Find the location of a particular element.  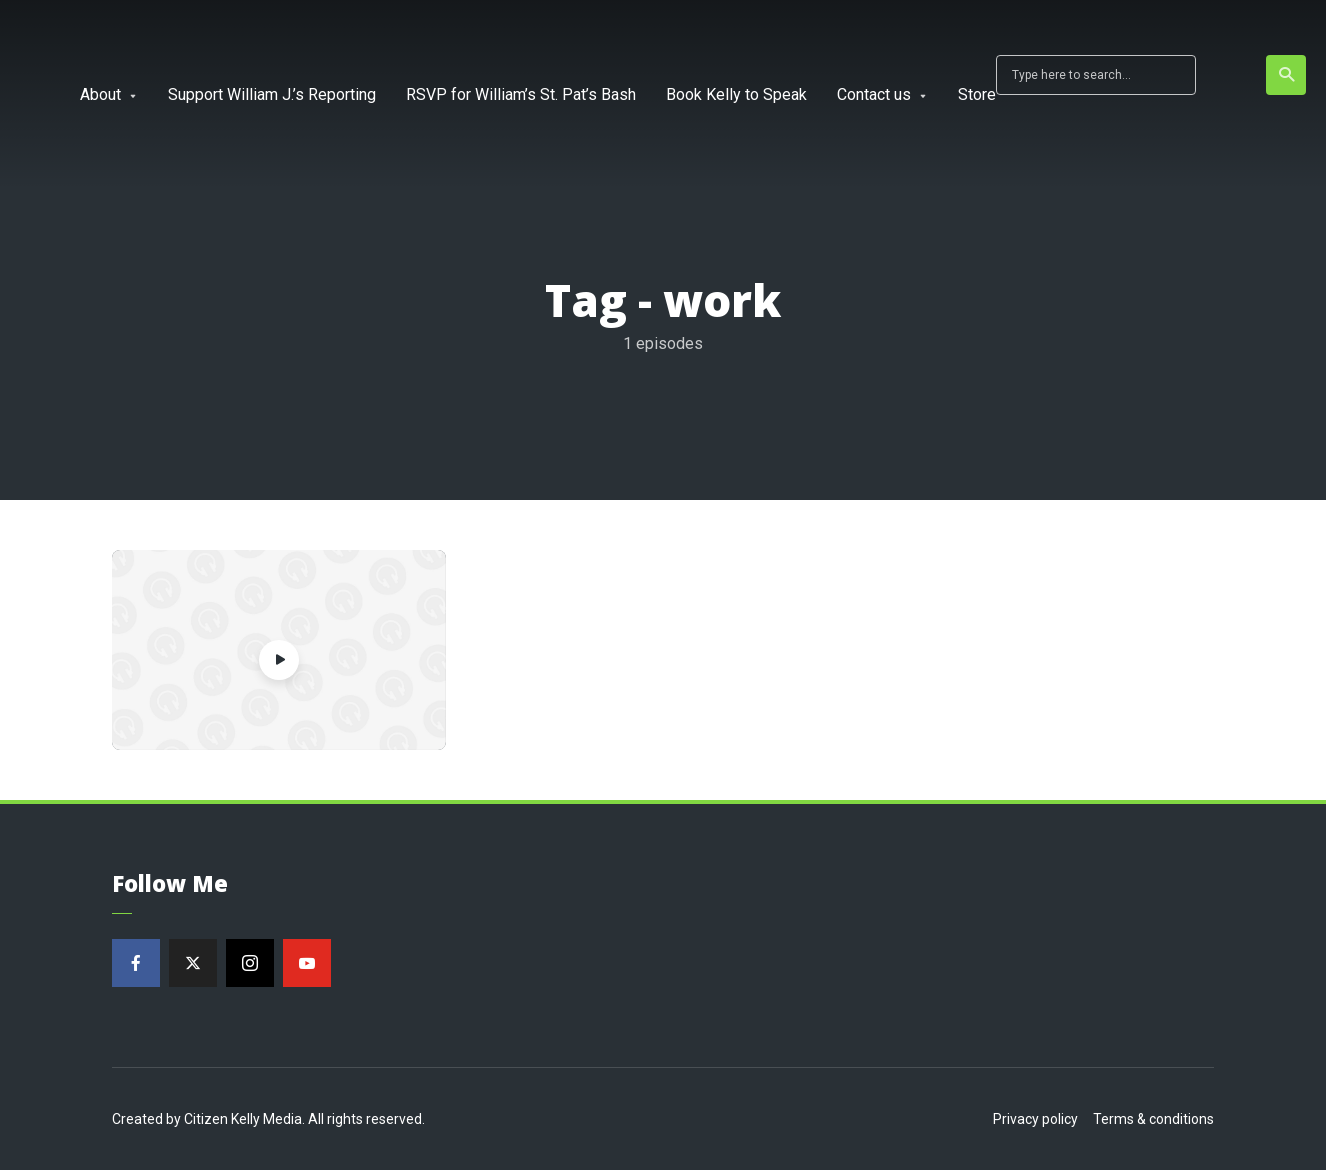

About is located at coordinates (100, 94).